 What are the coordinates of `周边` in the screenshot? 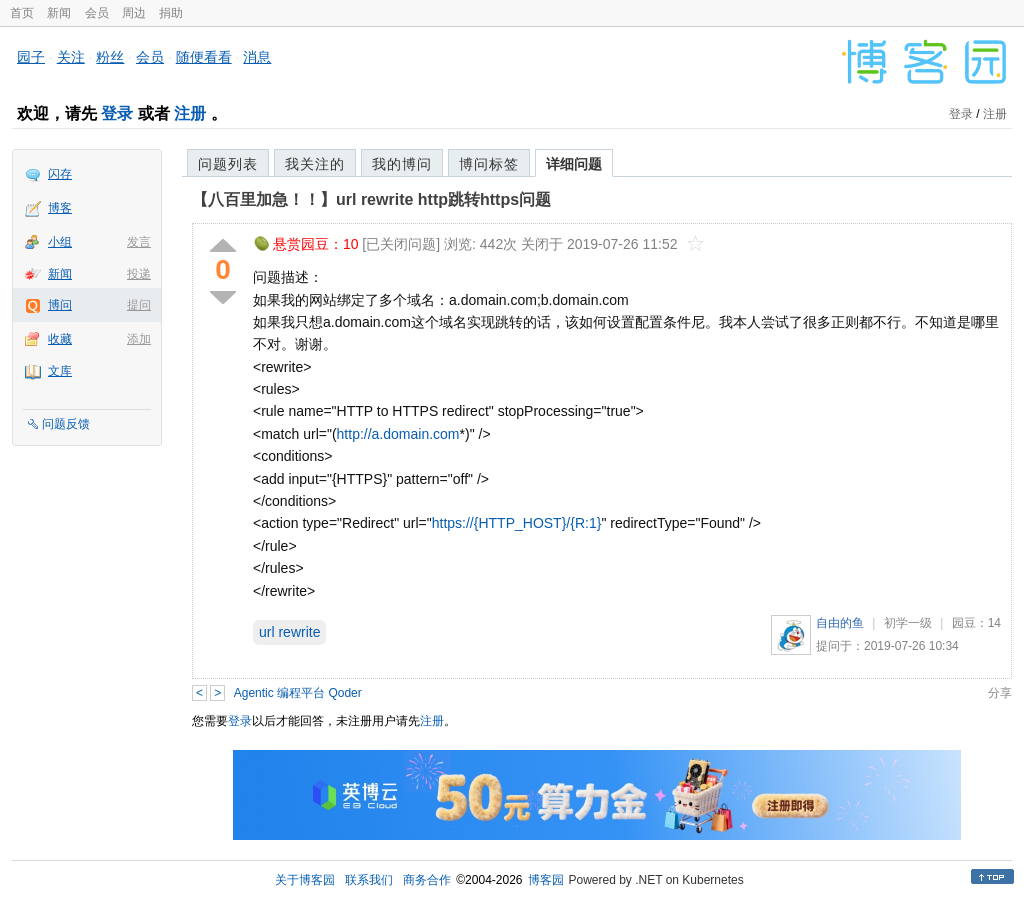 It's located at (134, 13).